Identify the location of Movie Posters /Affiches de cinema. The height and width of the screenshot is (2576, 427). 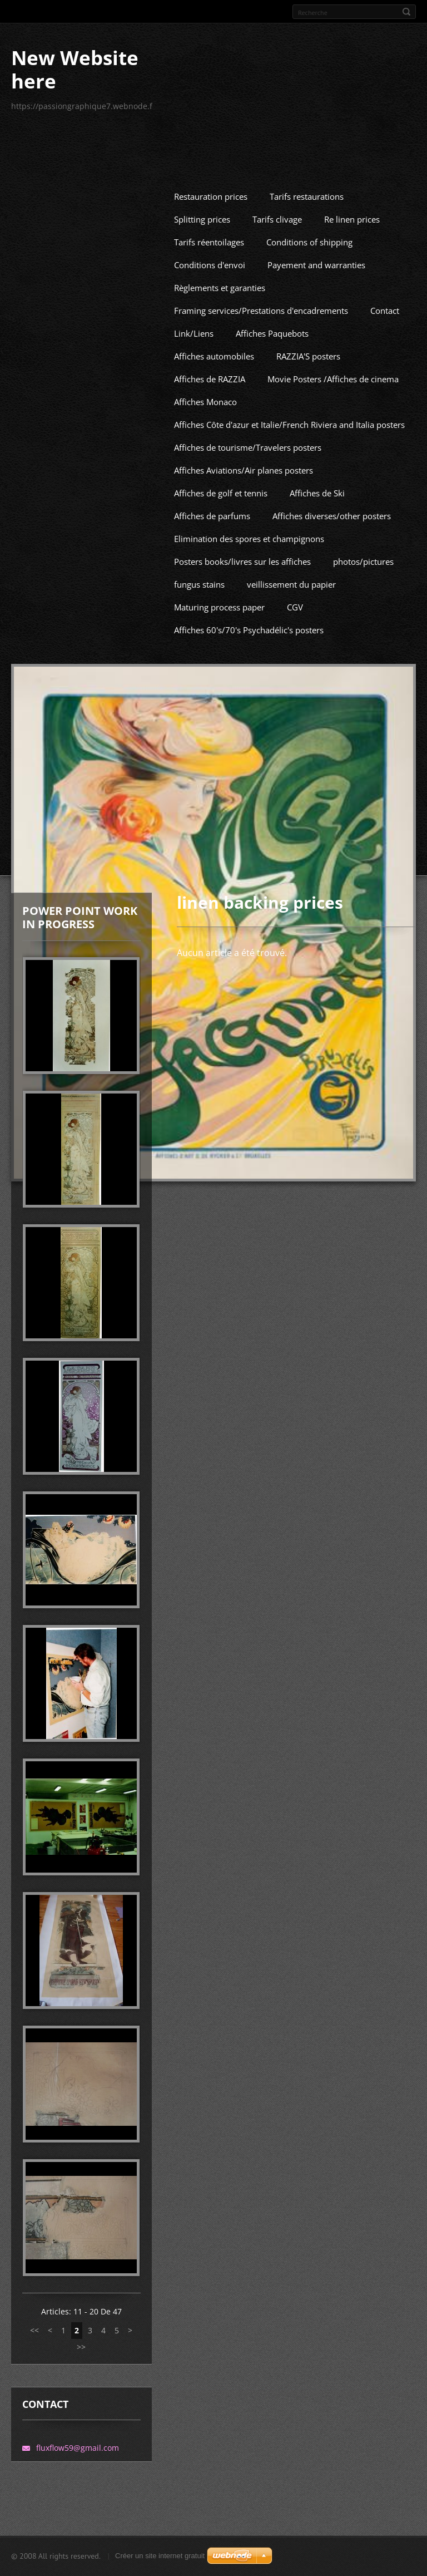
(333, 449).